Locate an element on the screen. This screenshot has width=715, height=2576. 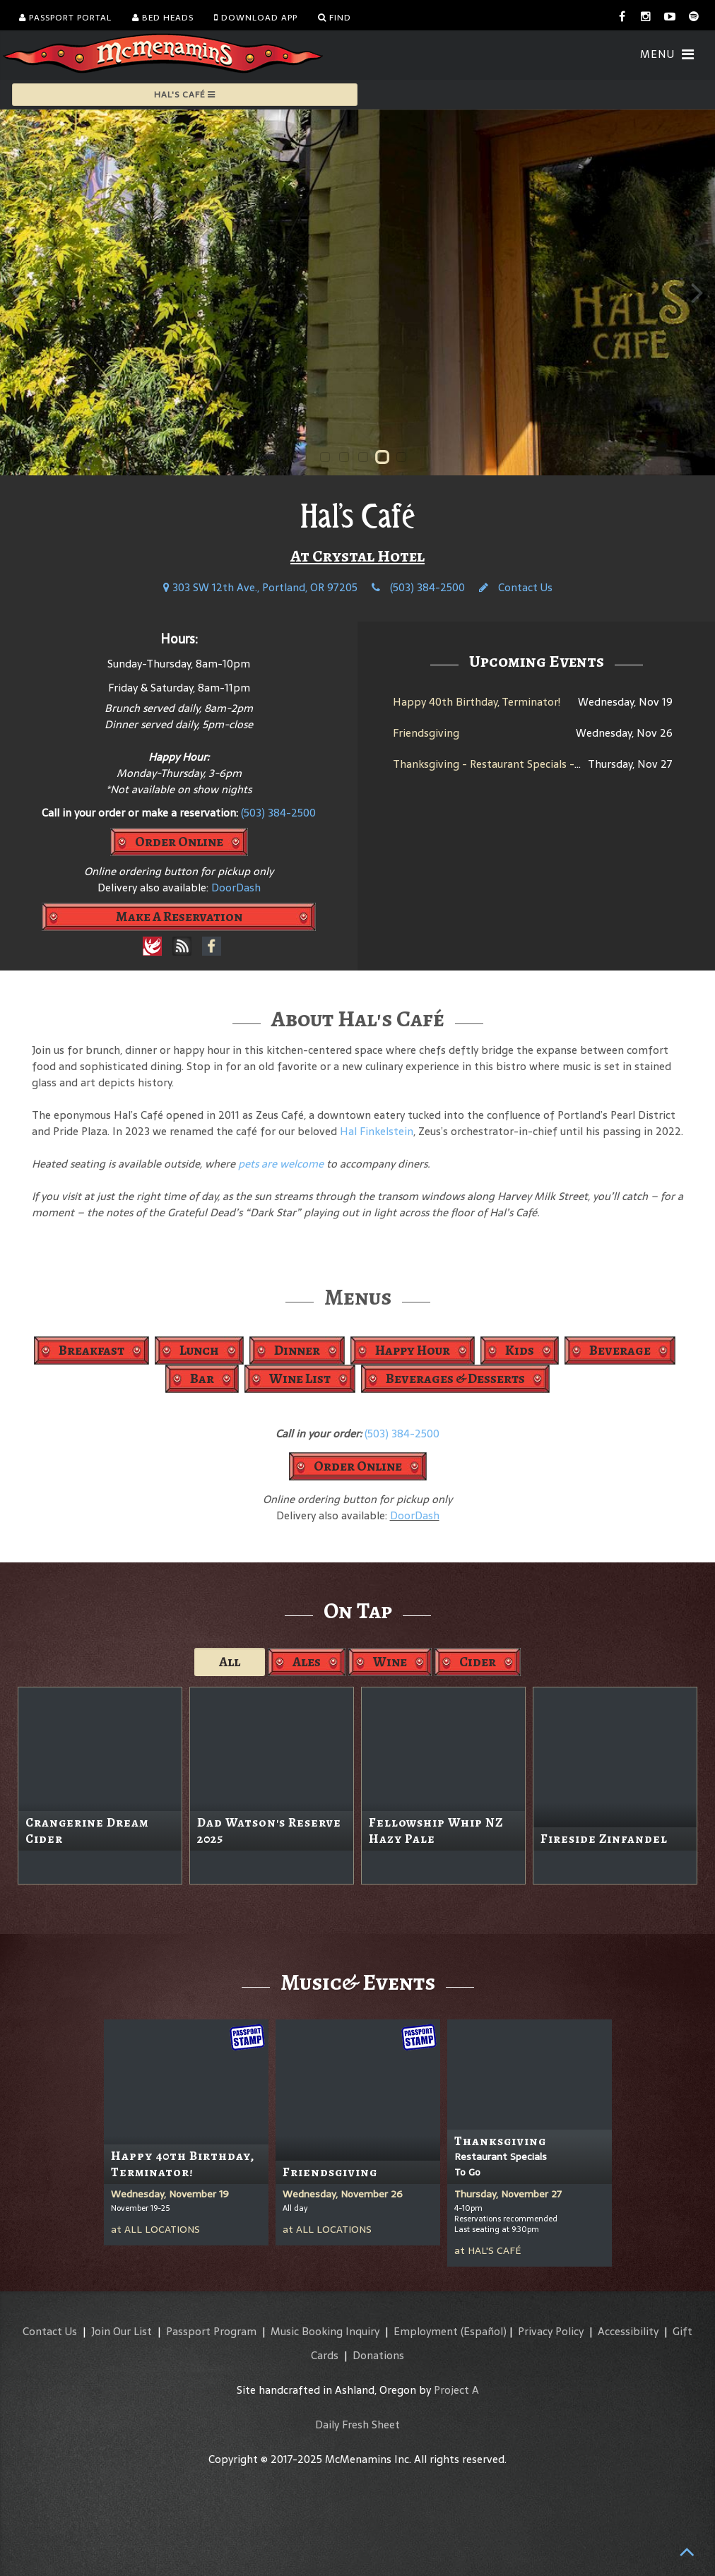
Beverages & Desserts is located at coordinates (455, 1378).